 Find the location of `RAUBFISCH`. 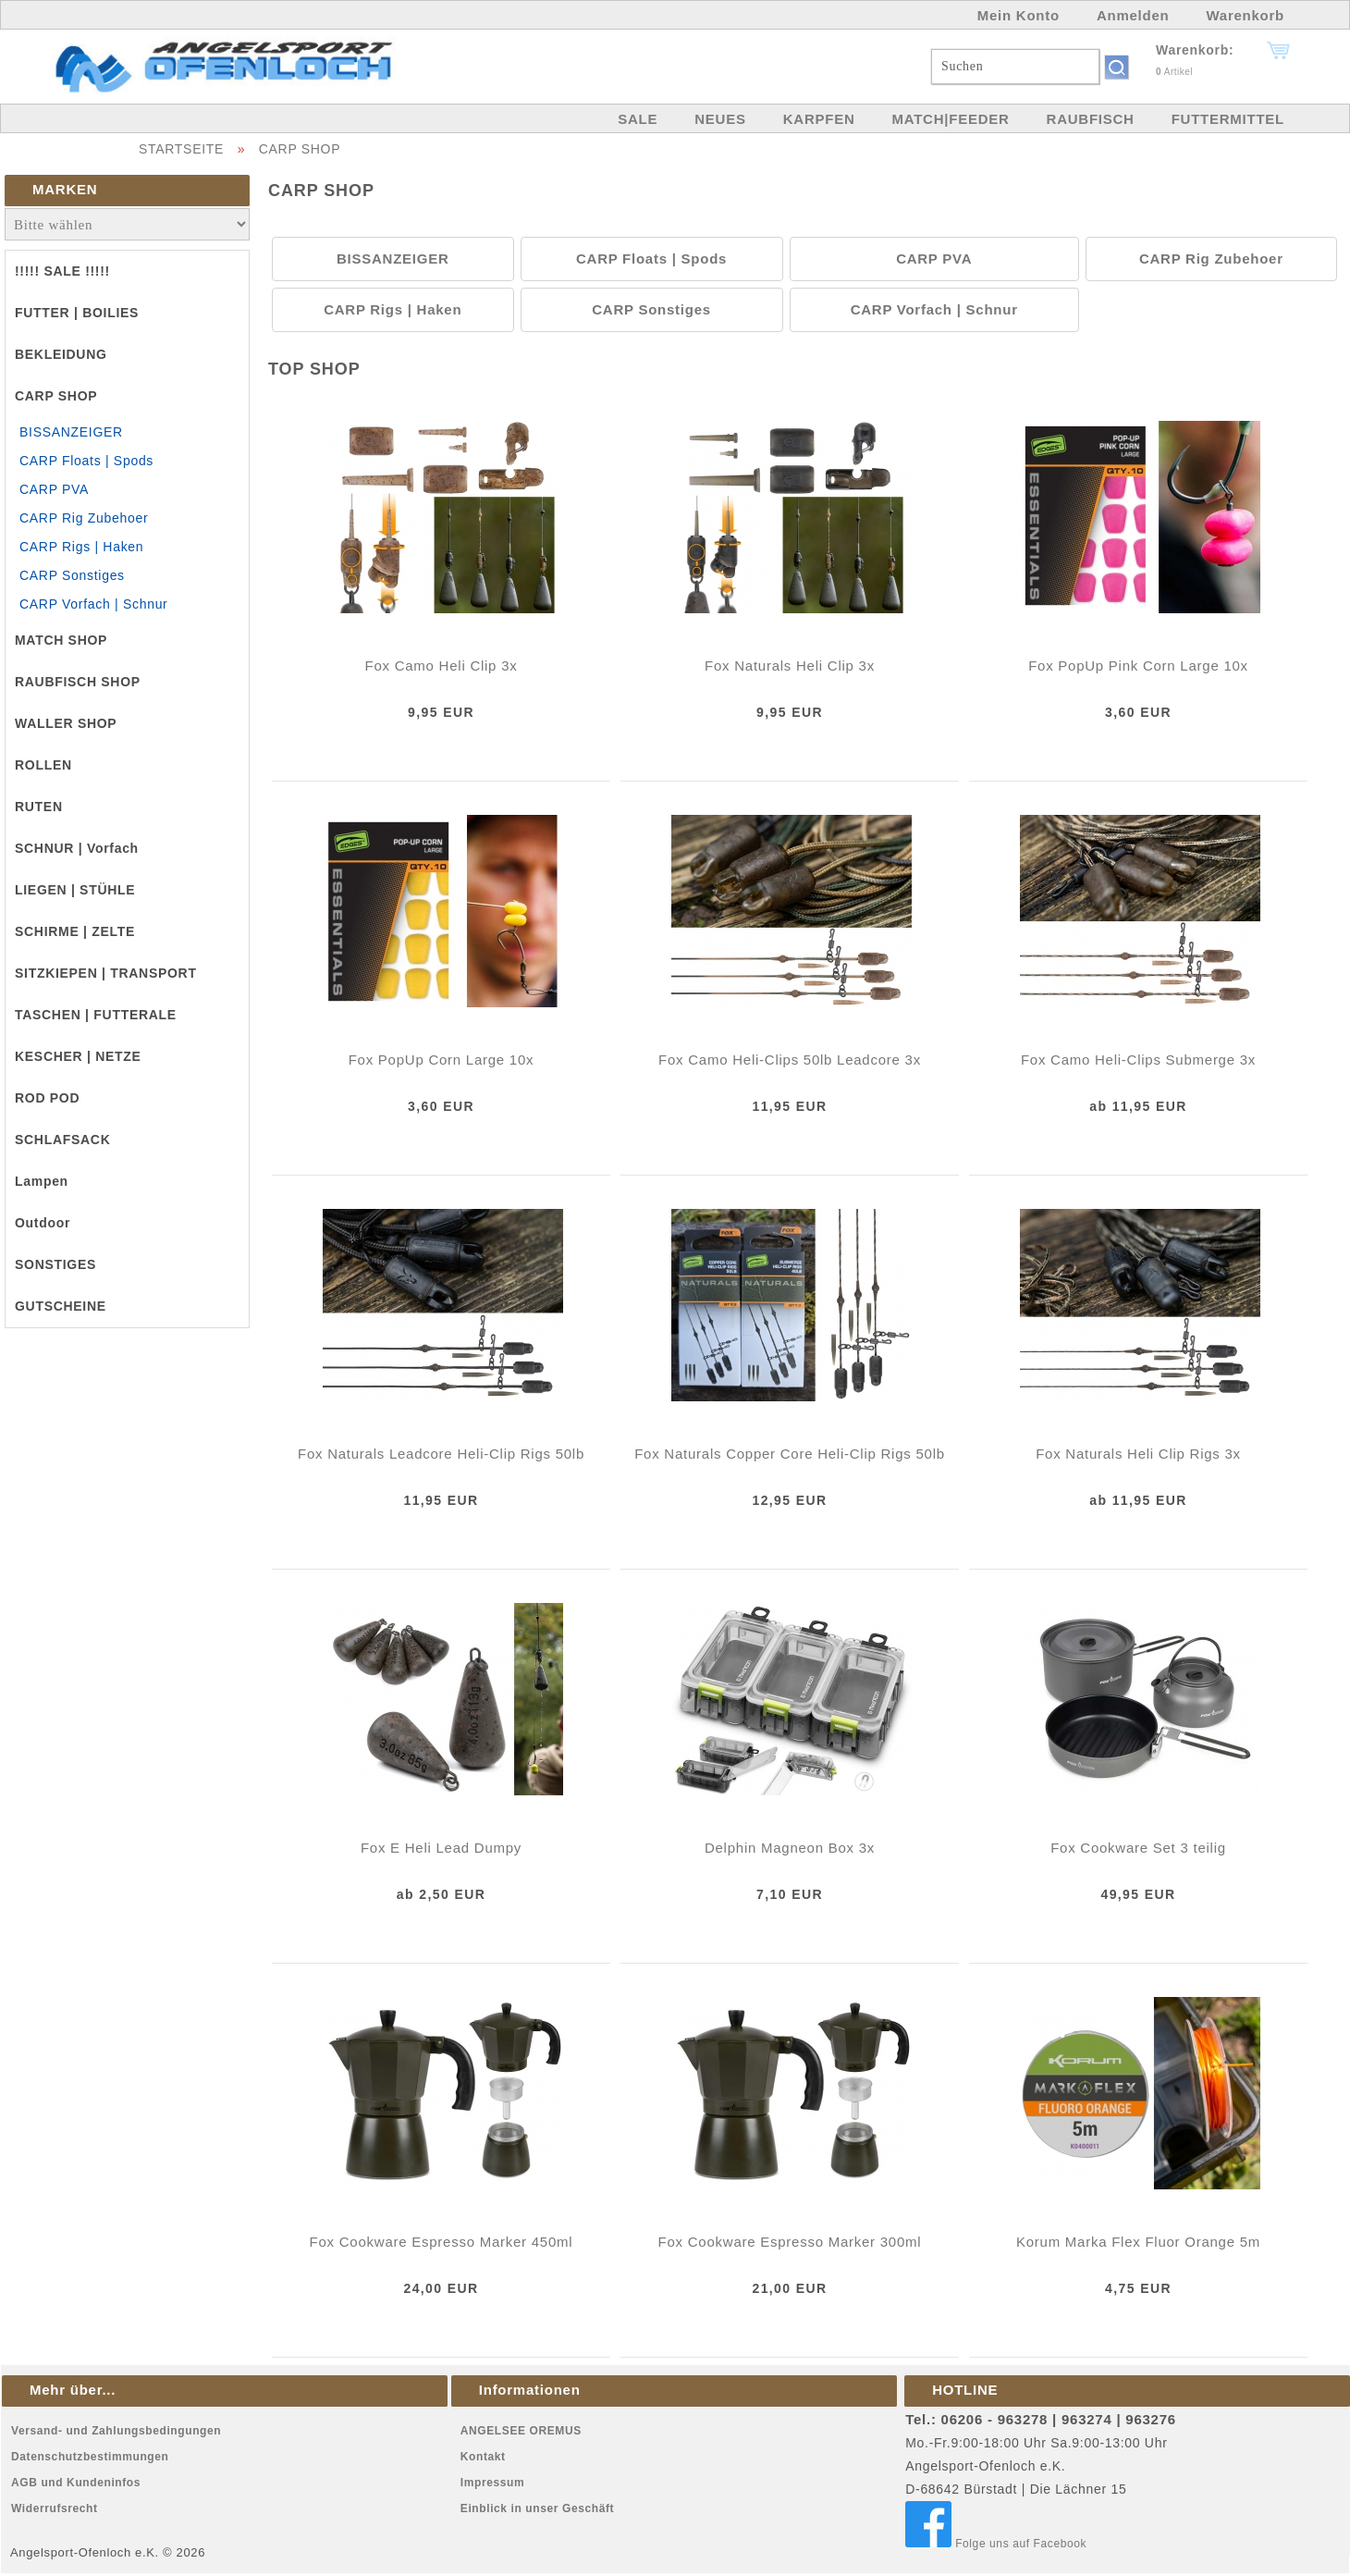

RAUBFISCH is located at coordinates (1091, 119).